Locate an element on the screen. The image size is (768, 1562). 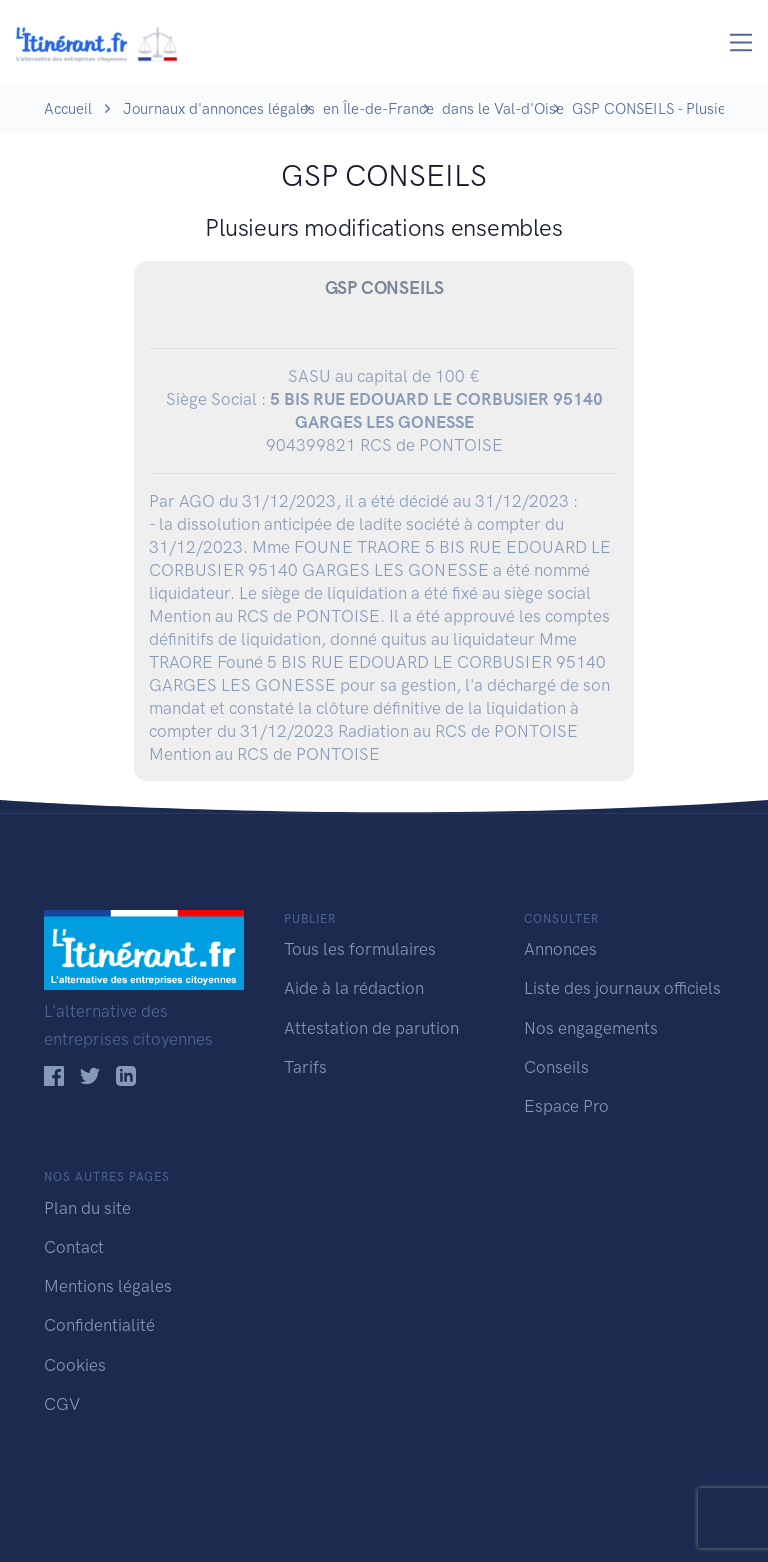
Mentions légales is located at coordinates (108, 1286).